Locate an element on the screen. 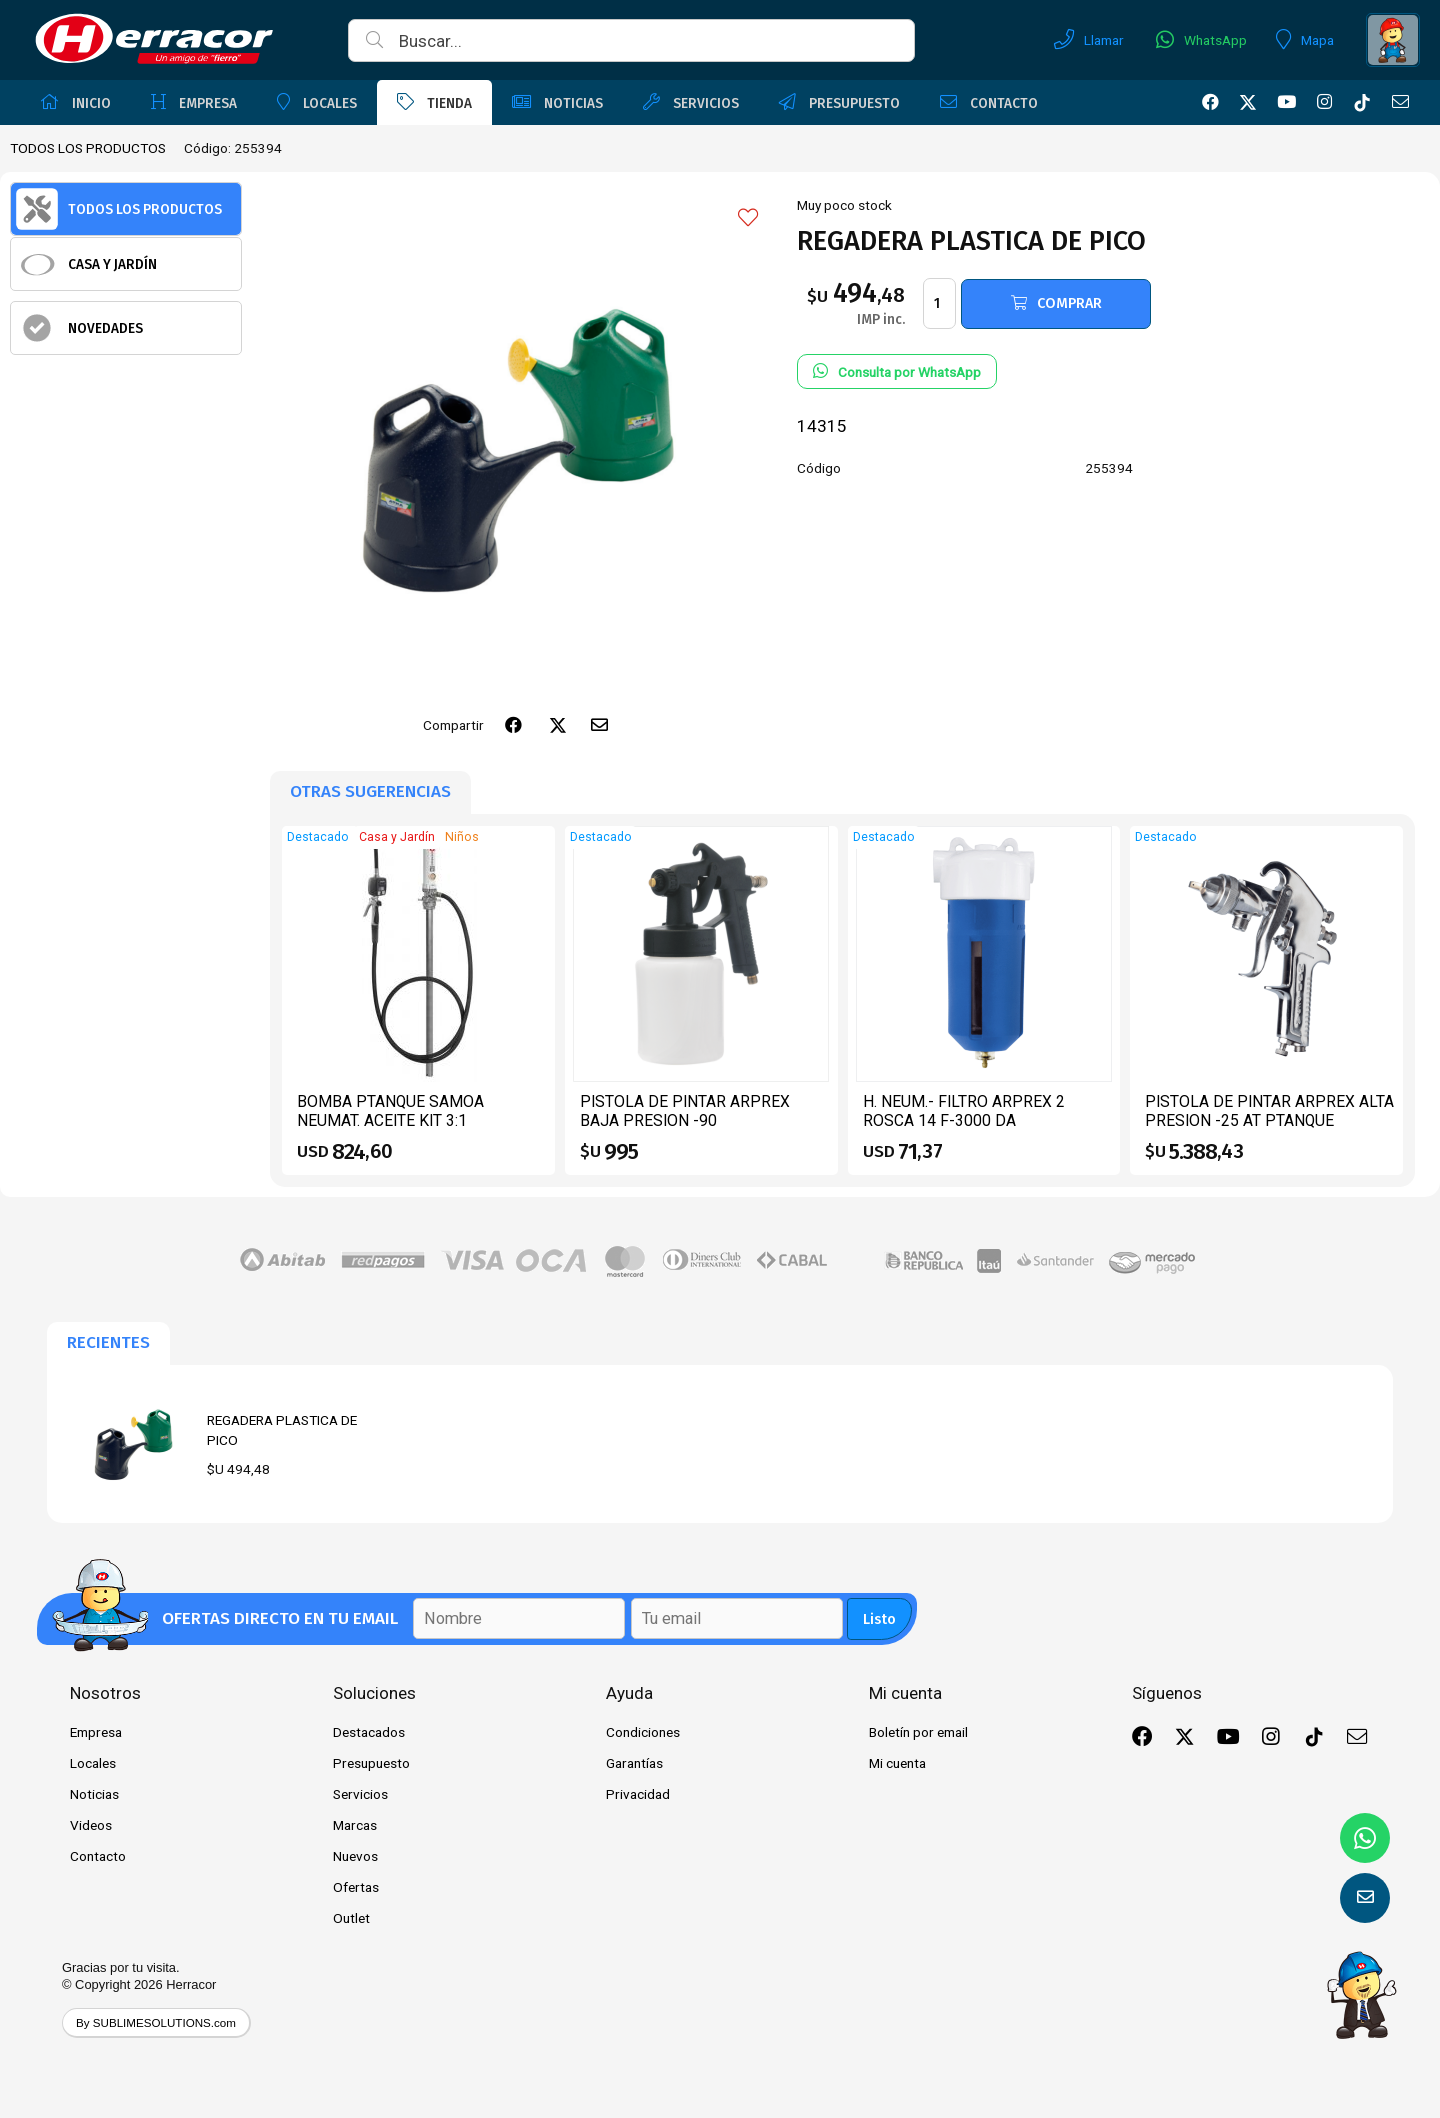  TODOS LOS PRODUCTOS is located at coordinates (88, 148).